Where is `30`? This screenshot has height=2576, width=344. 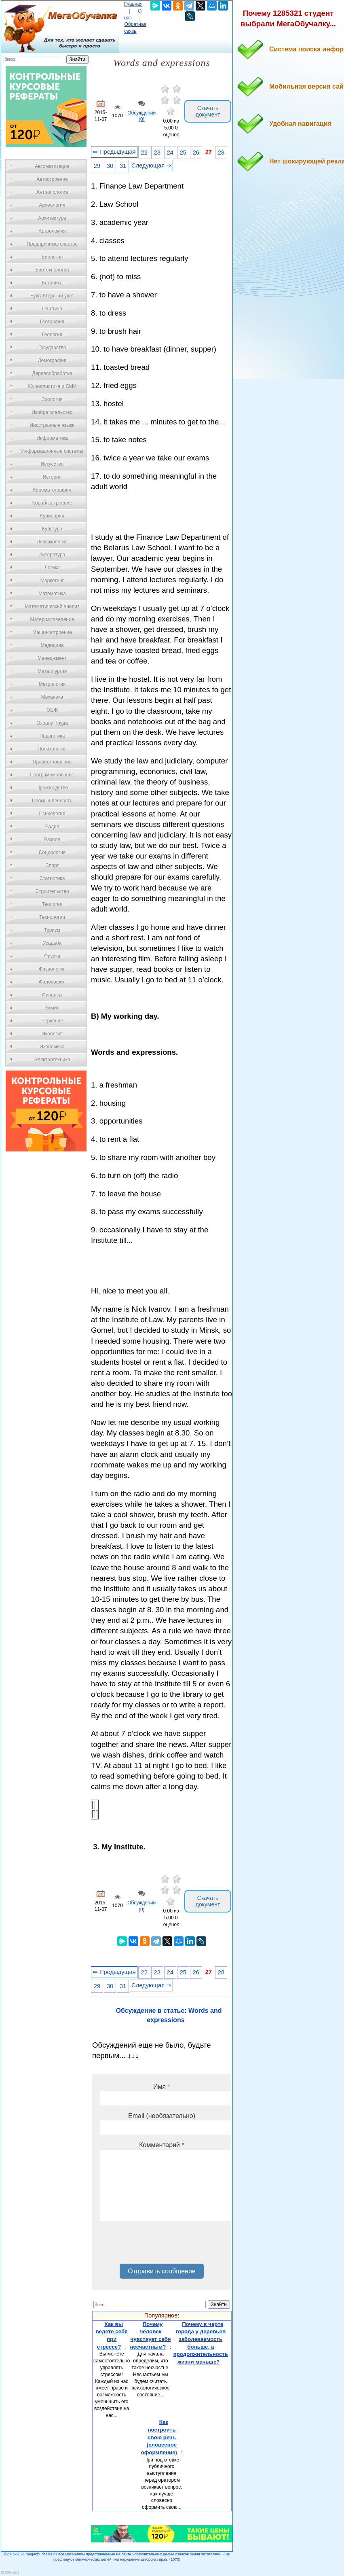 30 is located at coordinates (110, 166).